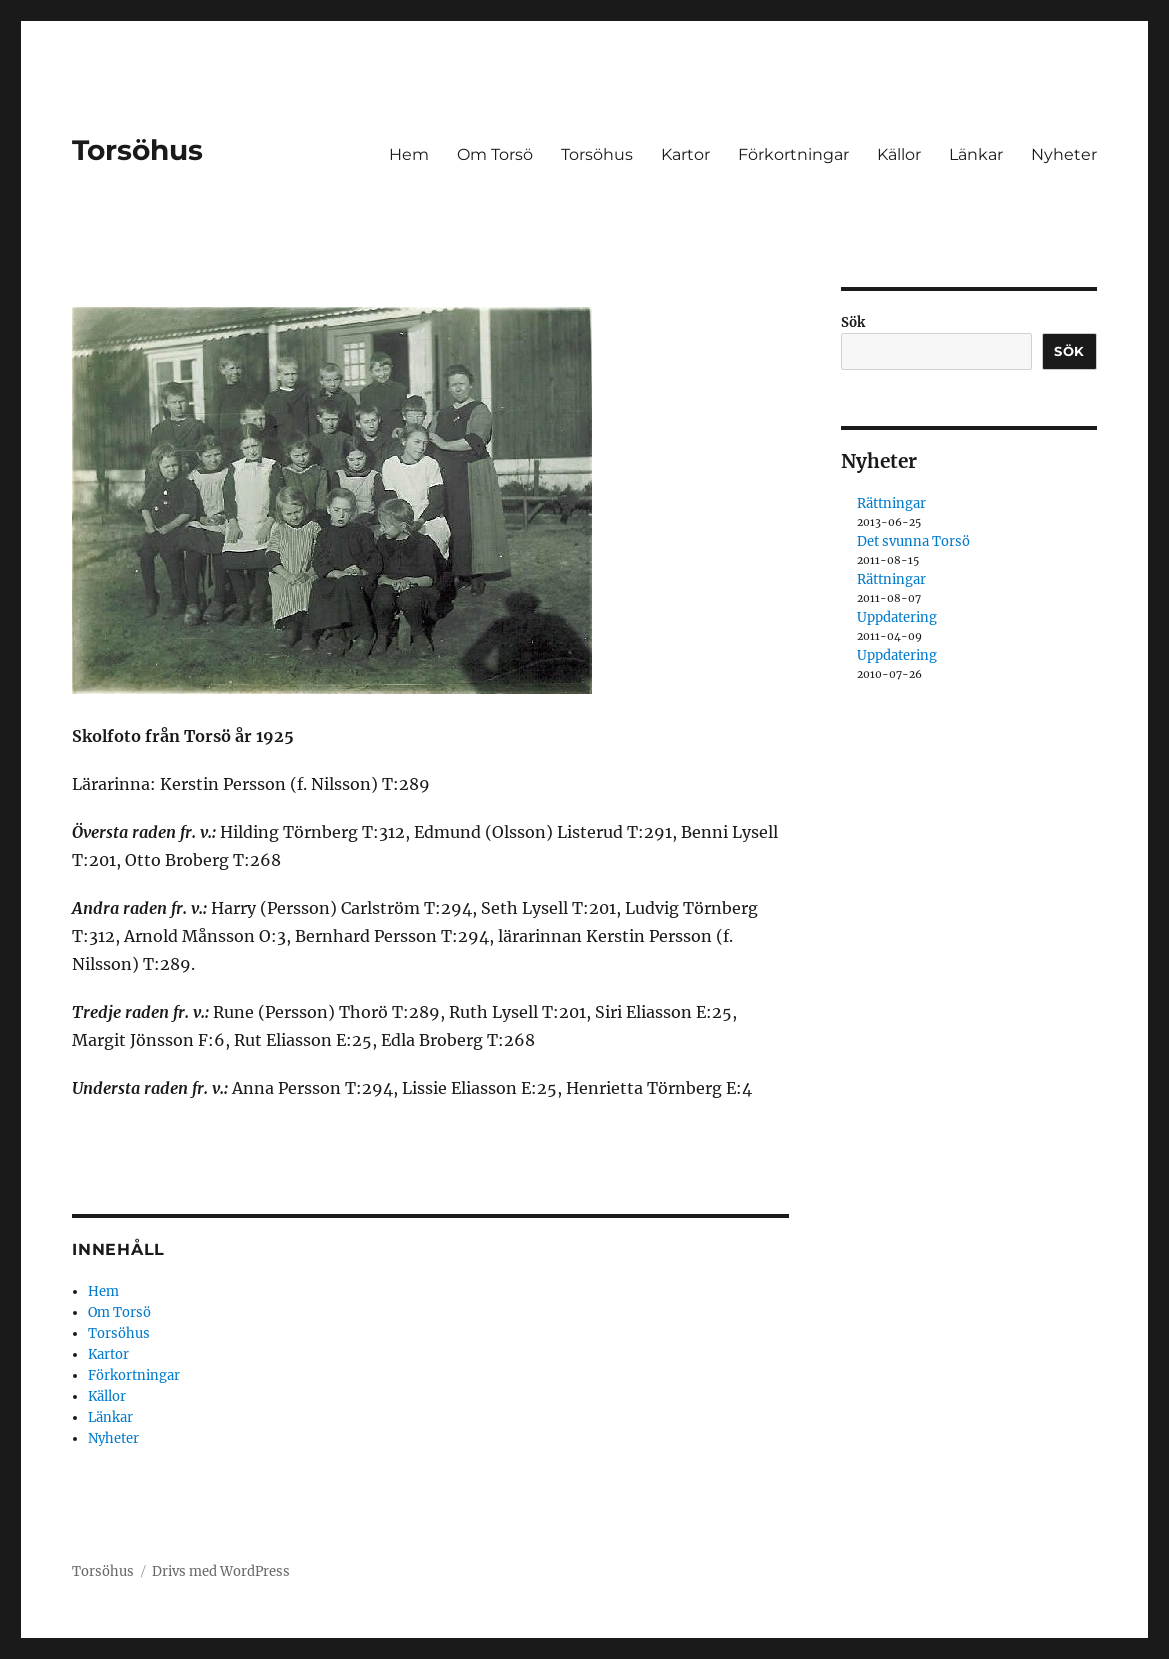 The width and height of the screenshot is (1169, 1659). I want to click on Torsöhus, so click(137, 150).